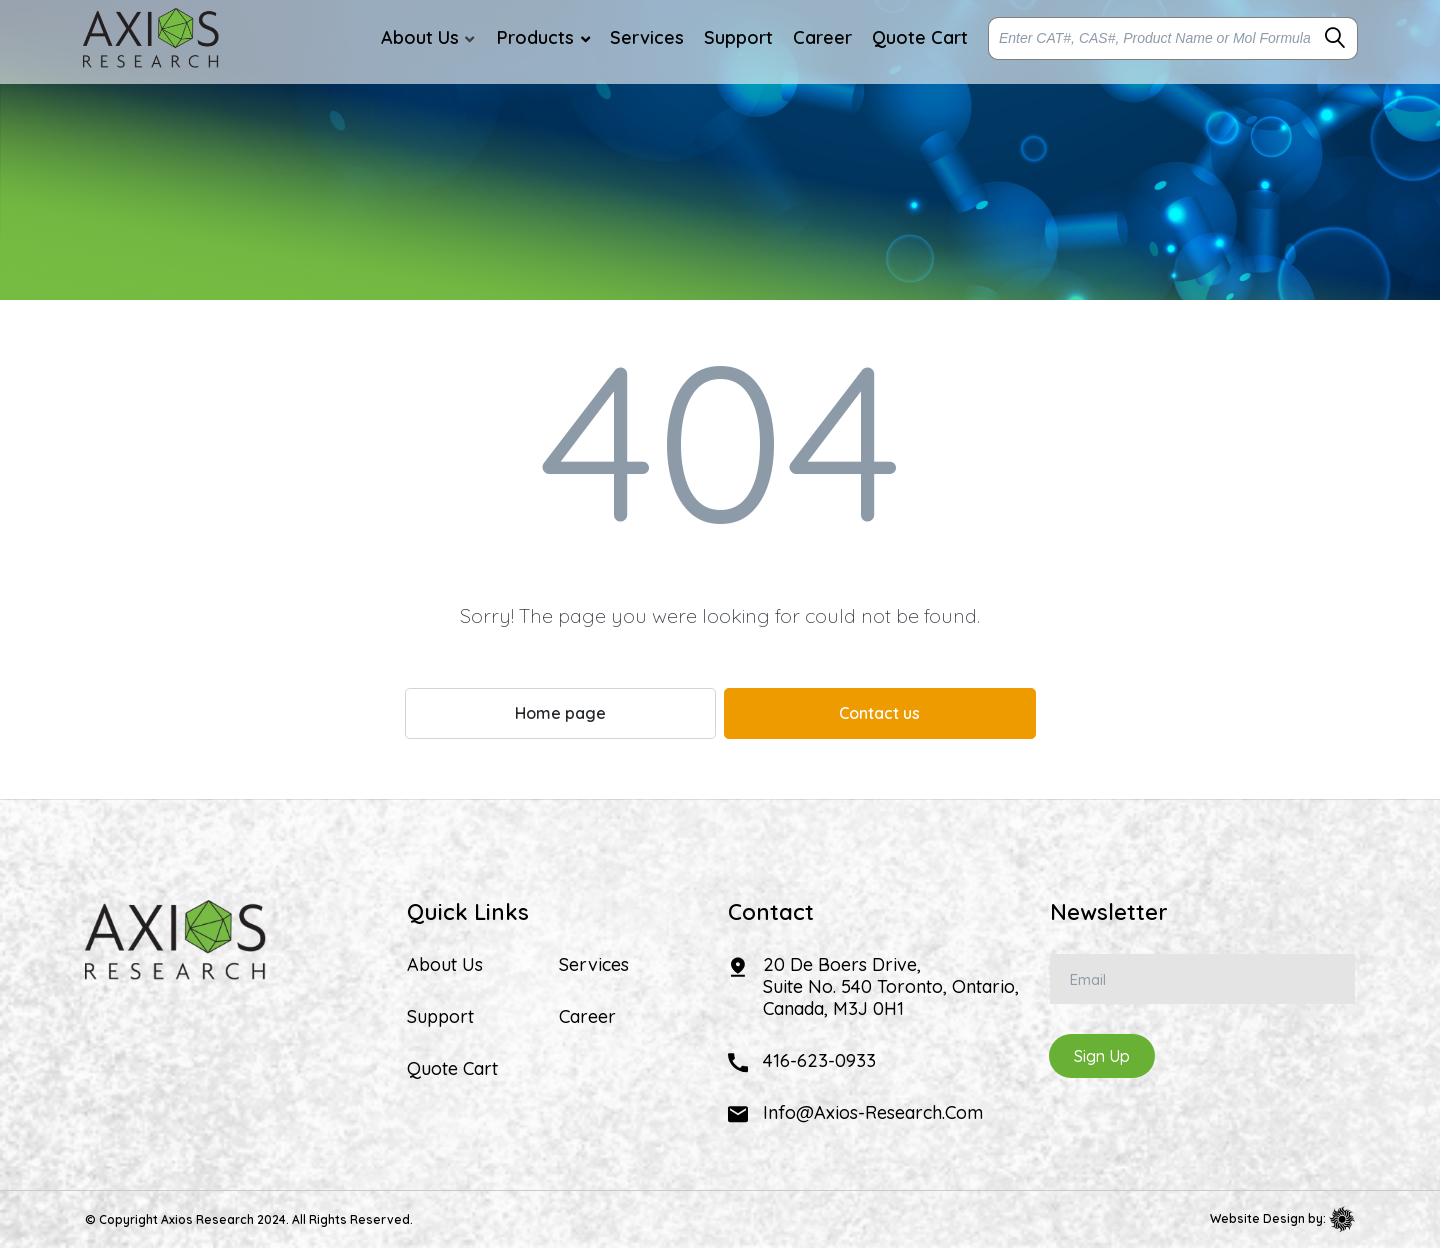 The width and height of the screenshot is (1440, 1248). I want to click on 416-623-0933, so click(819, 1060).